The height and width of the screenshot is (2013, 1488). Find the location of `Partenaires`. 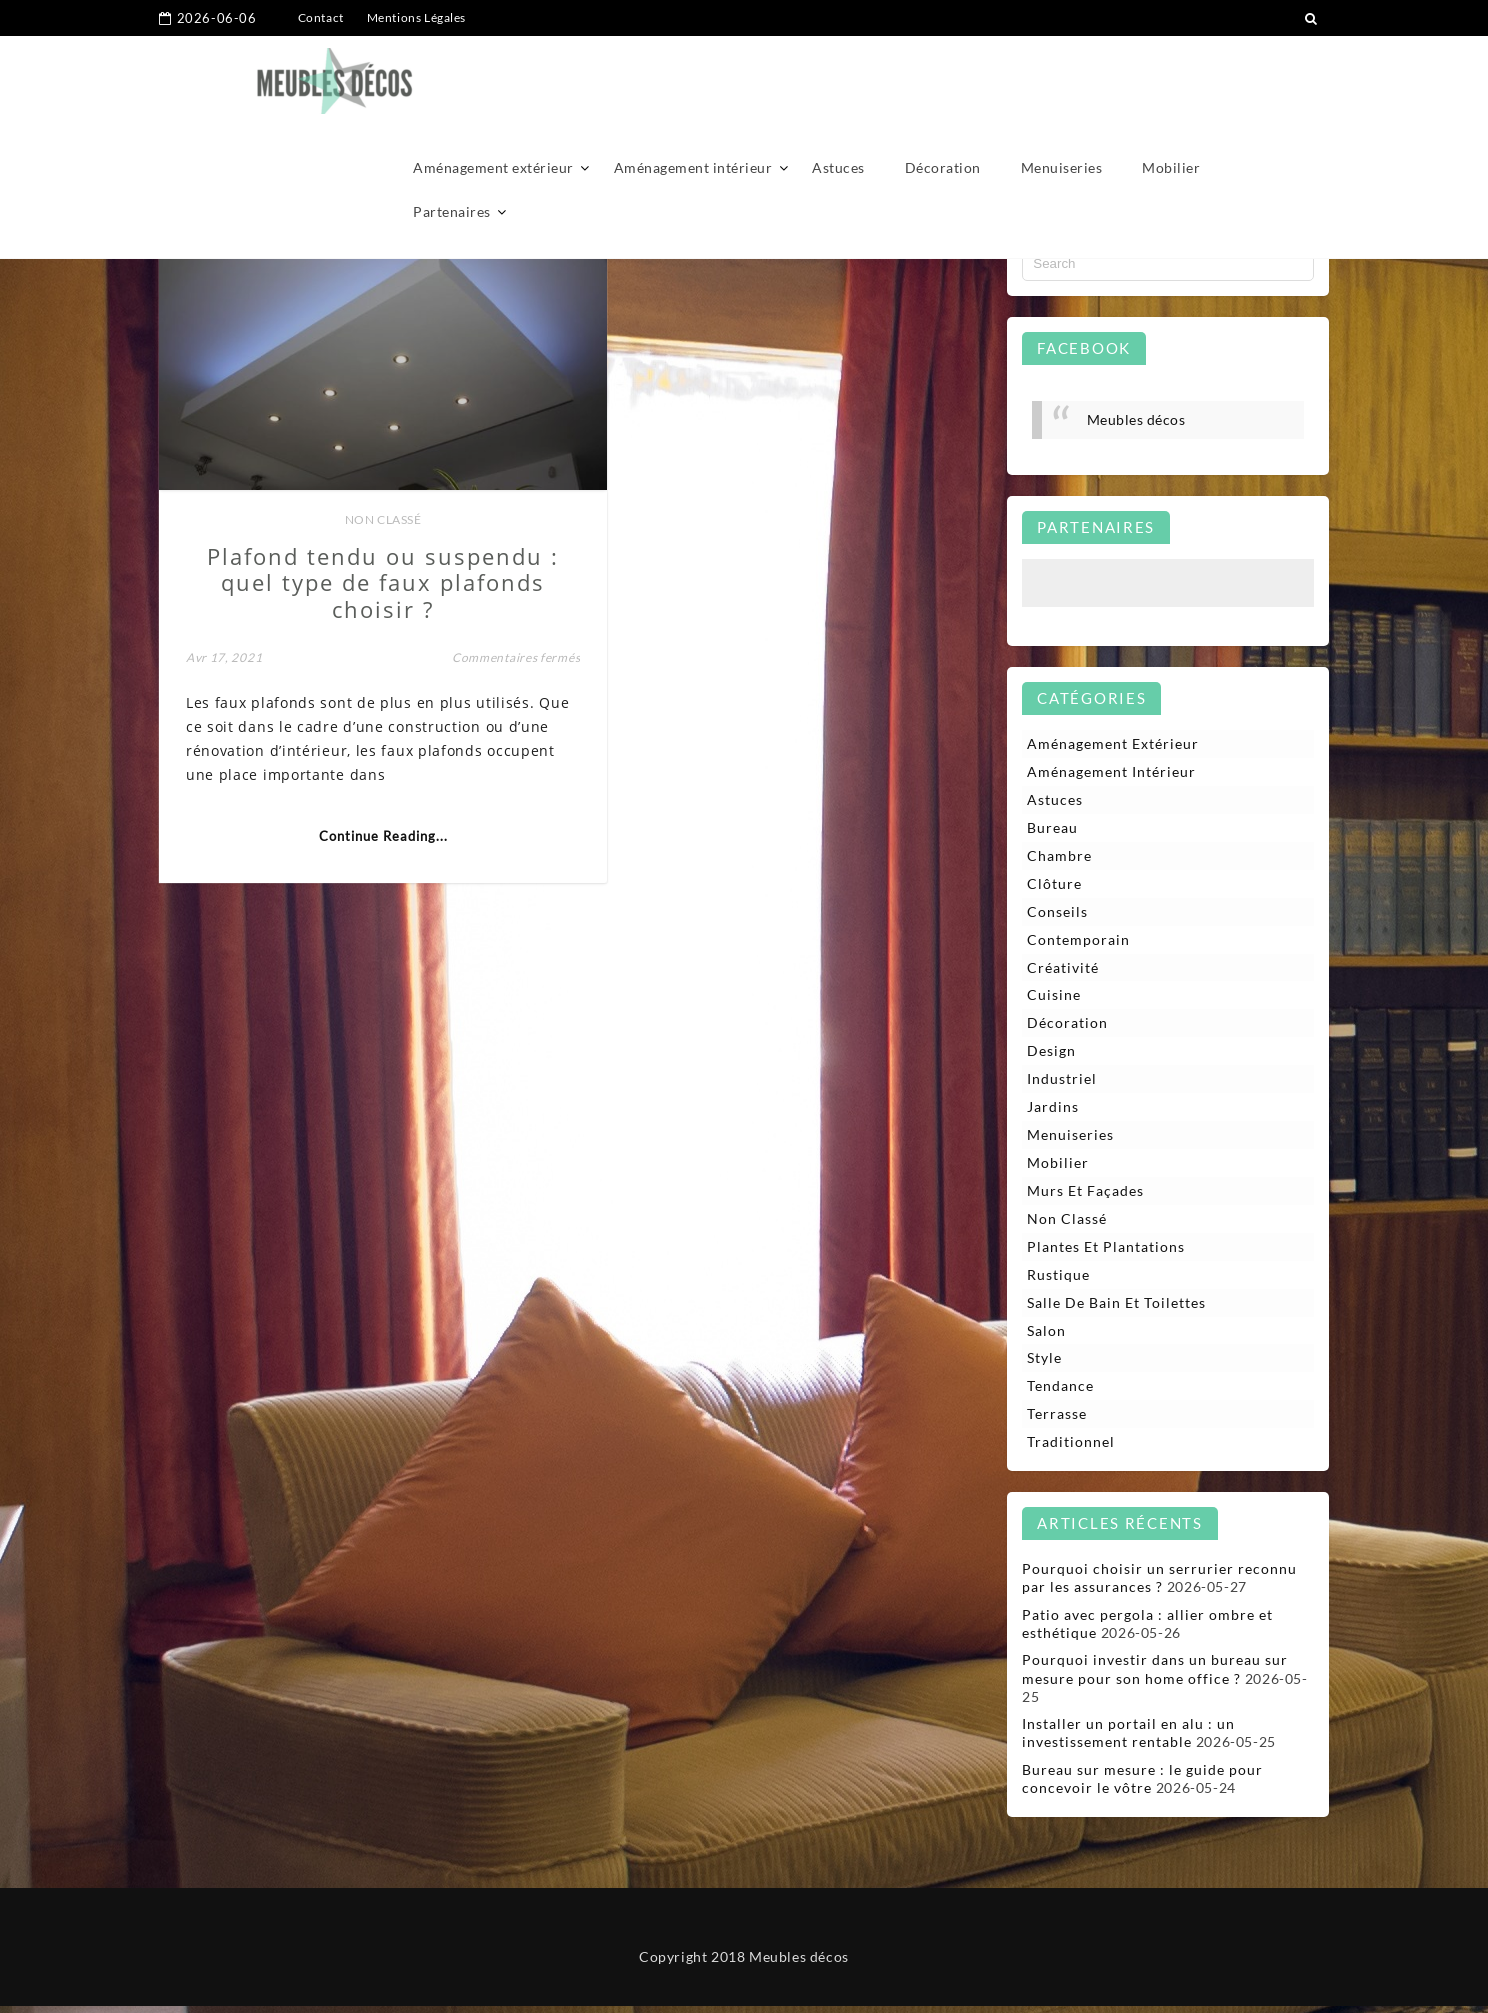

Partenaires is located at coordinates (452, 121).